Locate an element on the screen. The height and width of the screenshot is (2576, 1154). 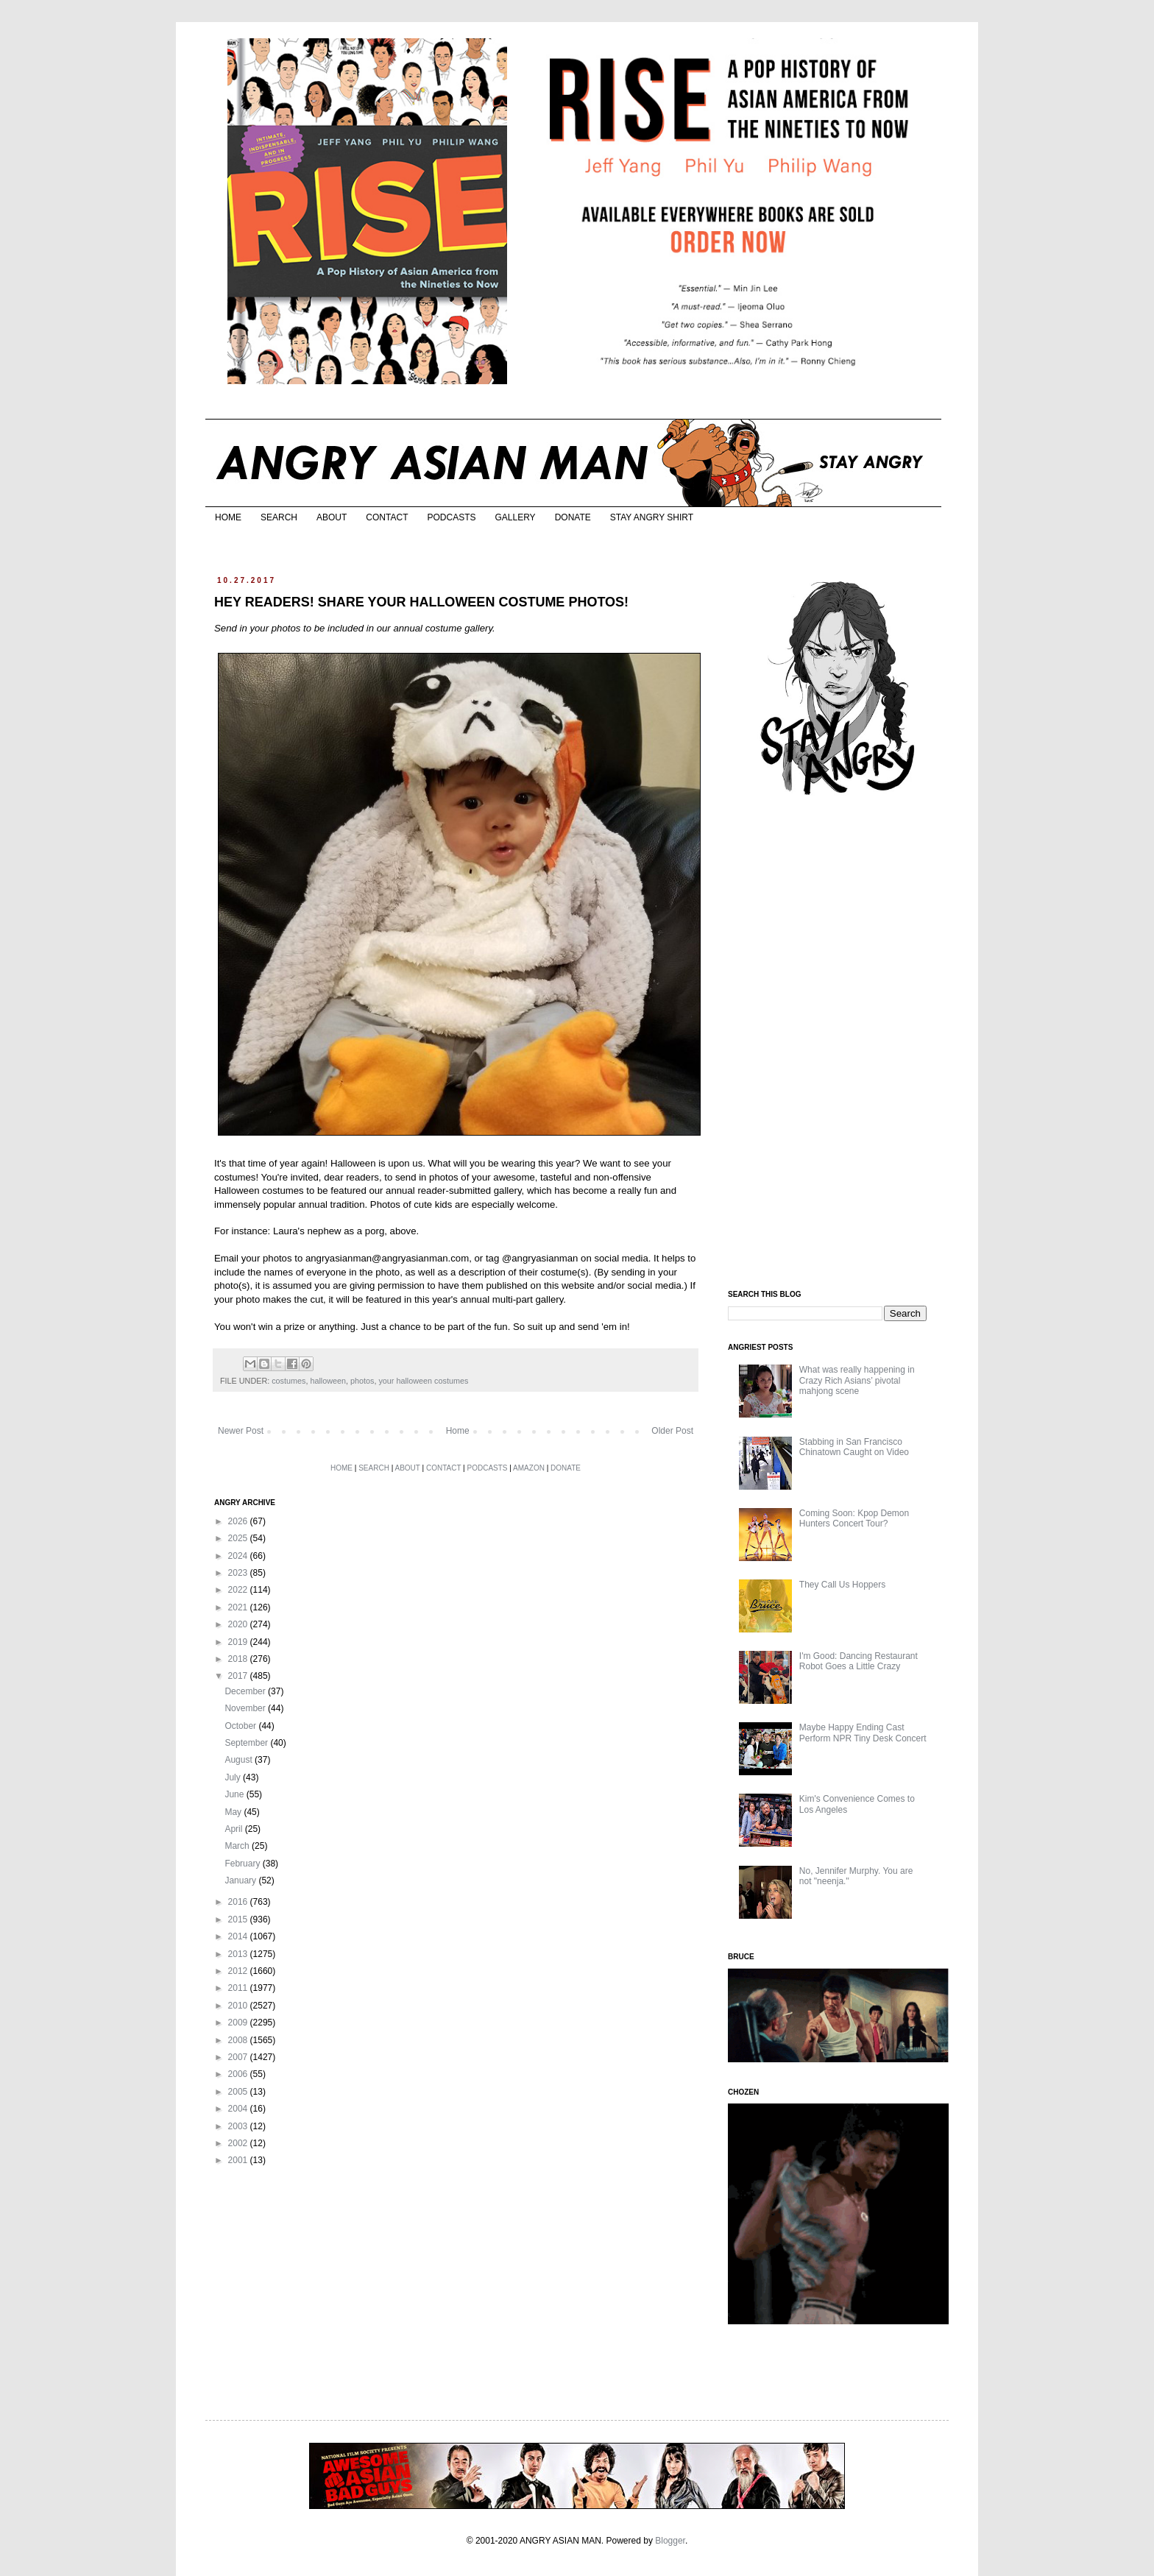
2023 is located at coordinates (239, 1573).